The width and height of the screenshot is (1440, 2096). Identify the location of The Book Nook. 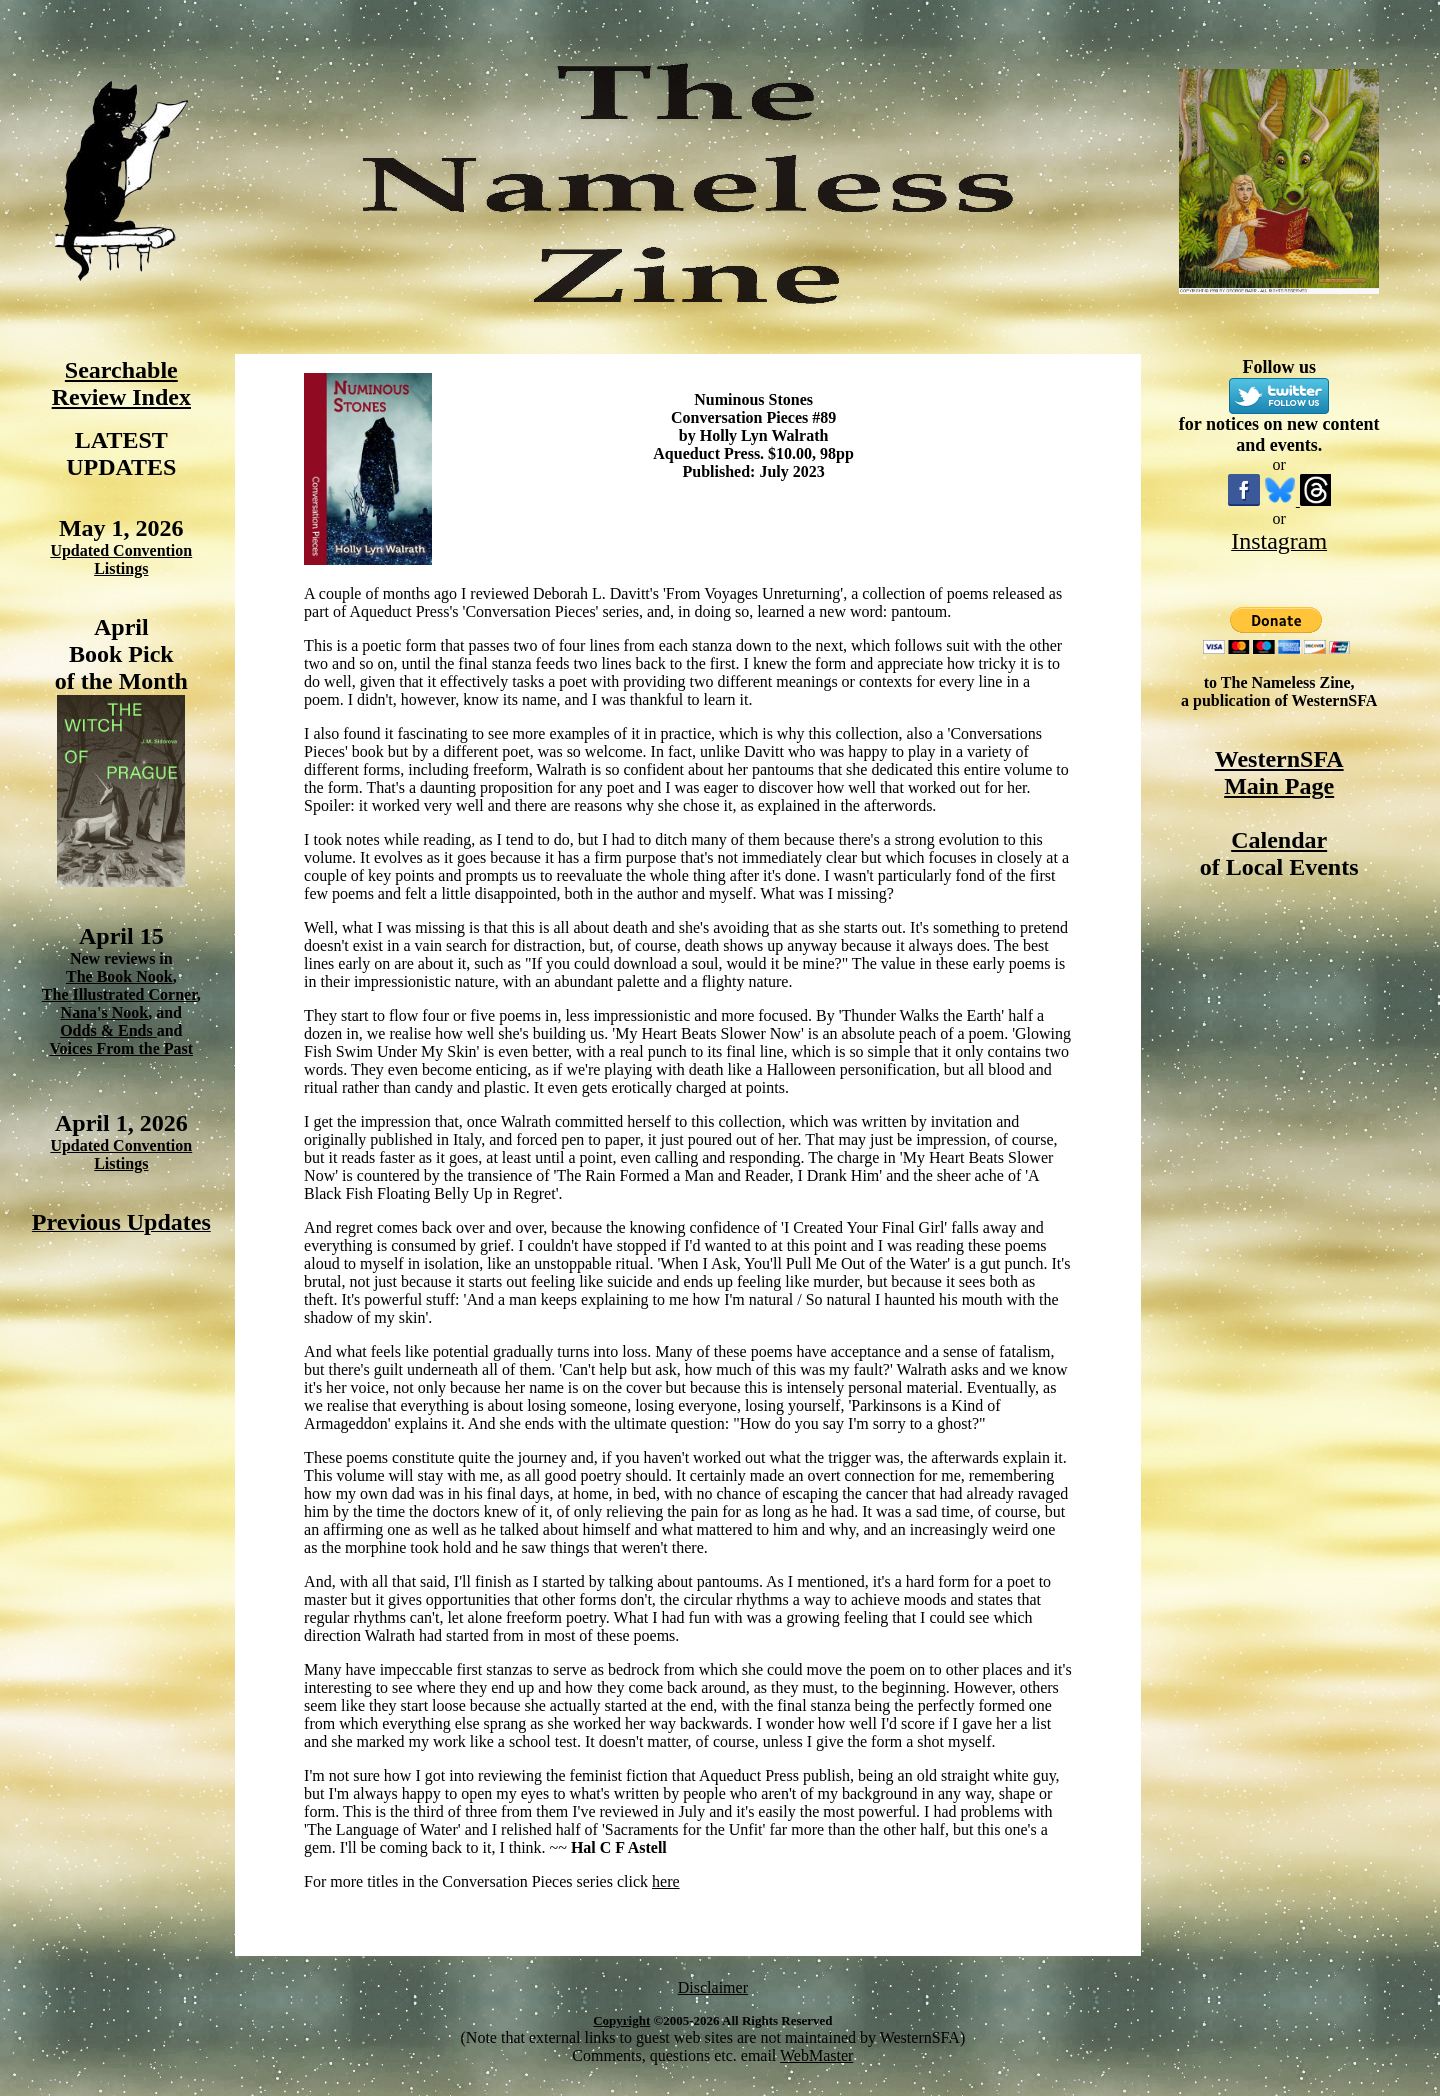
(119, 976).